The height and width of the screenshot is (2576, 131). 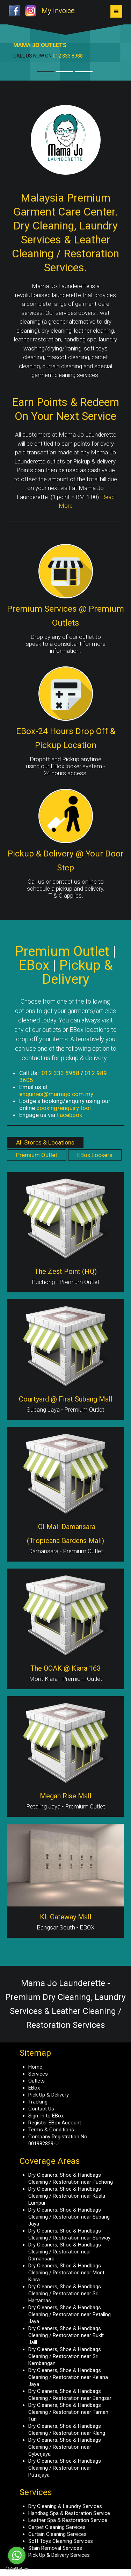 What do you see at coordinates (65, 2506) in the screenshot?
I see `Dry Cleaning & Laundry Services` at bounding box center [65, 2506].